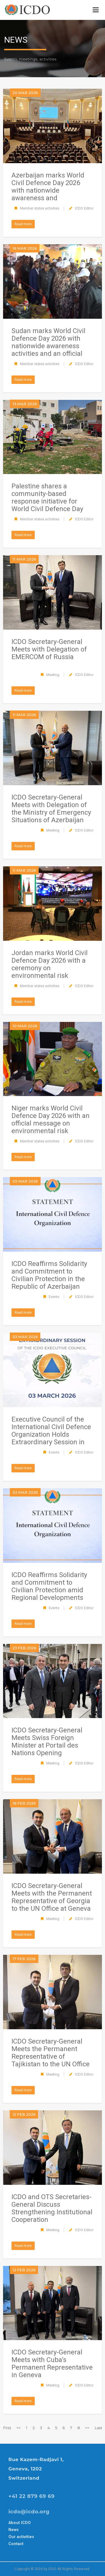 This screenshot has height=2576, width=105. I want to click on ICDO Reaffirms Solidarity and Commitment to Civilian Protection in the Republic of Azerbaijan, so click(49, 1275).